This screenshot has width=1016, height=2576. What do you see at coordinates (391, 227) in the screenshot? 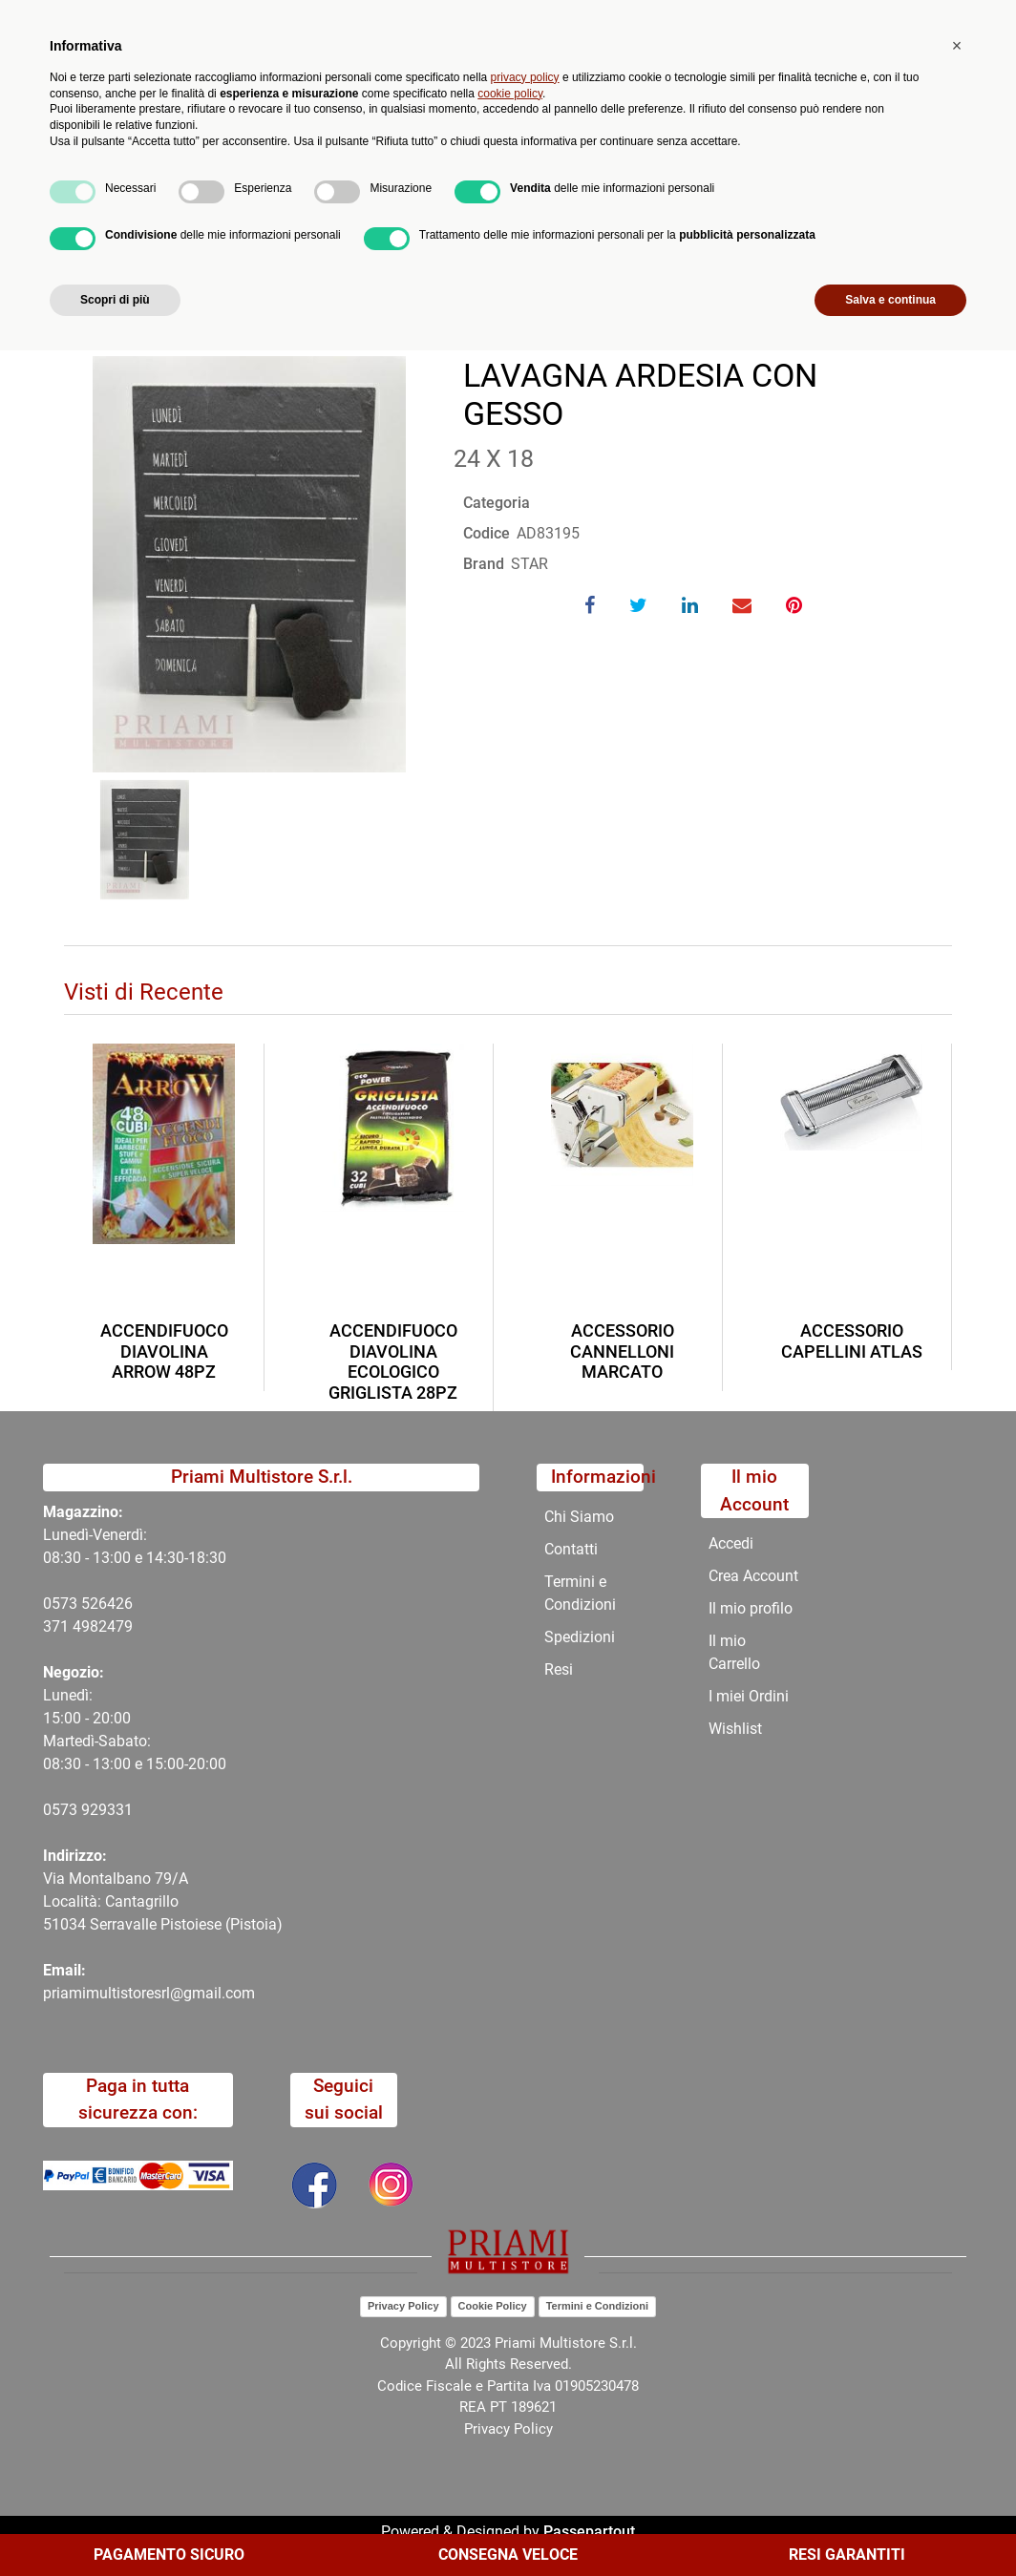
I see `LAVAGNA ARDESIA CON GESSO` at bounding box center [391, 227].